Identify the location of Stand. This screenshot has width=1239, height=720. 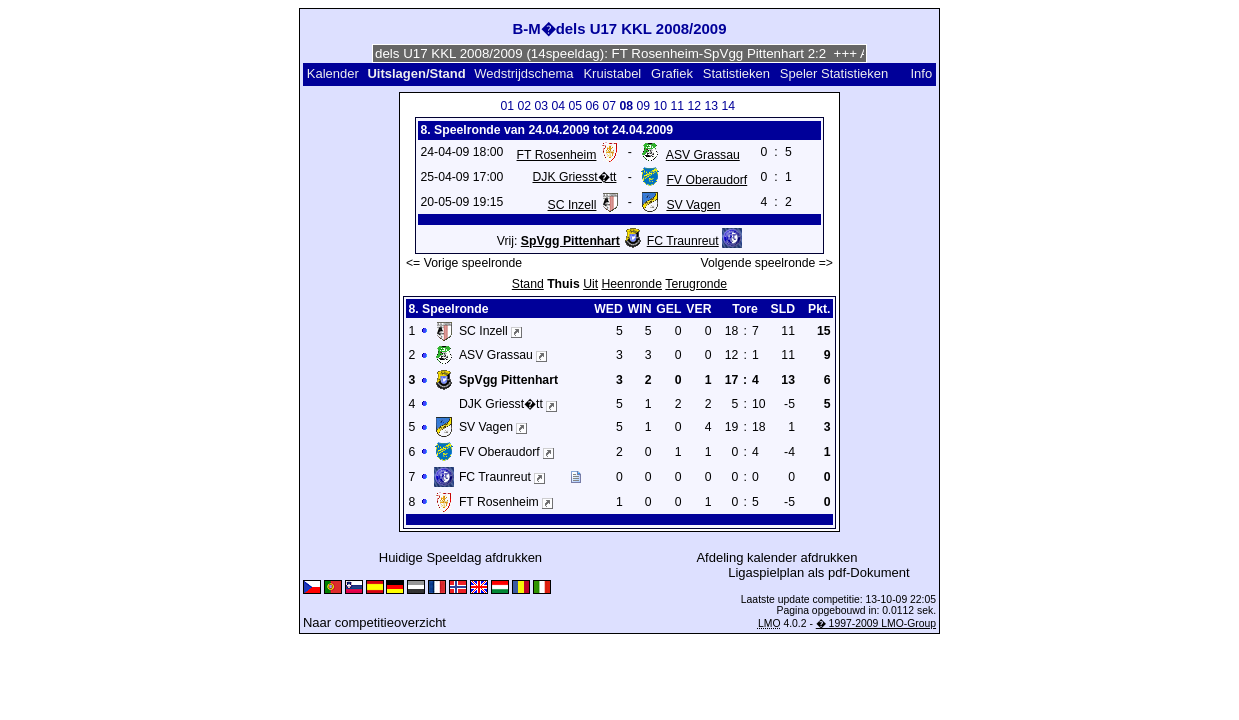
(528, 284).